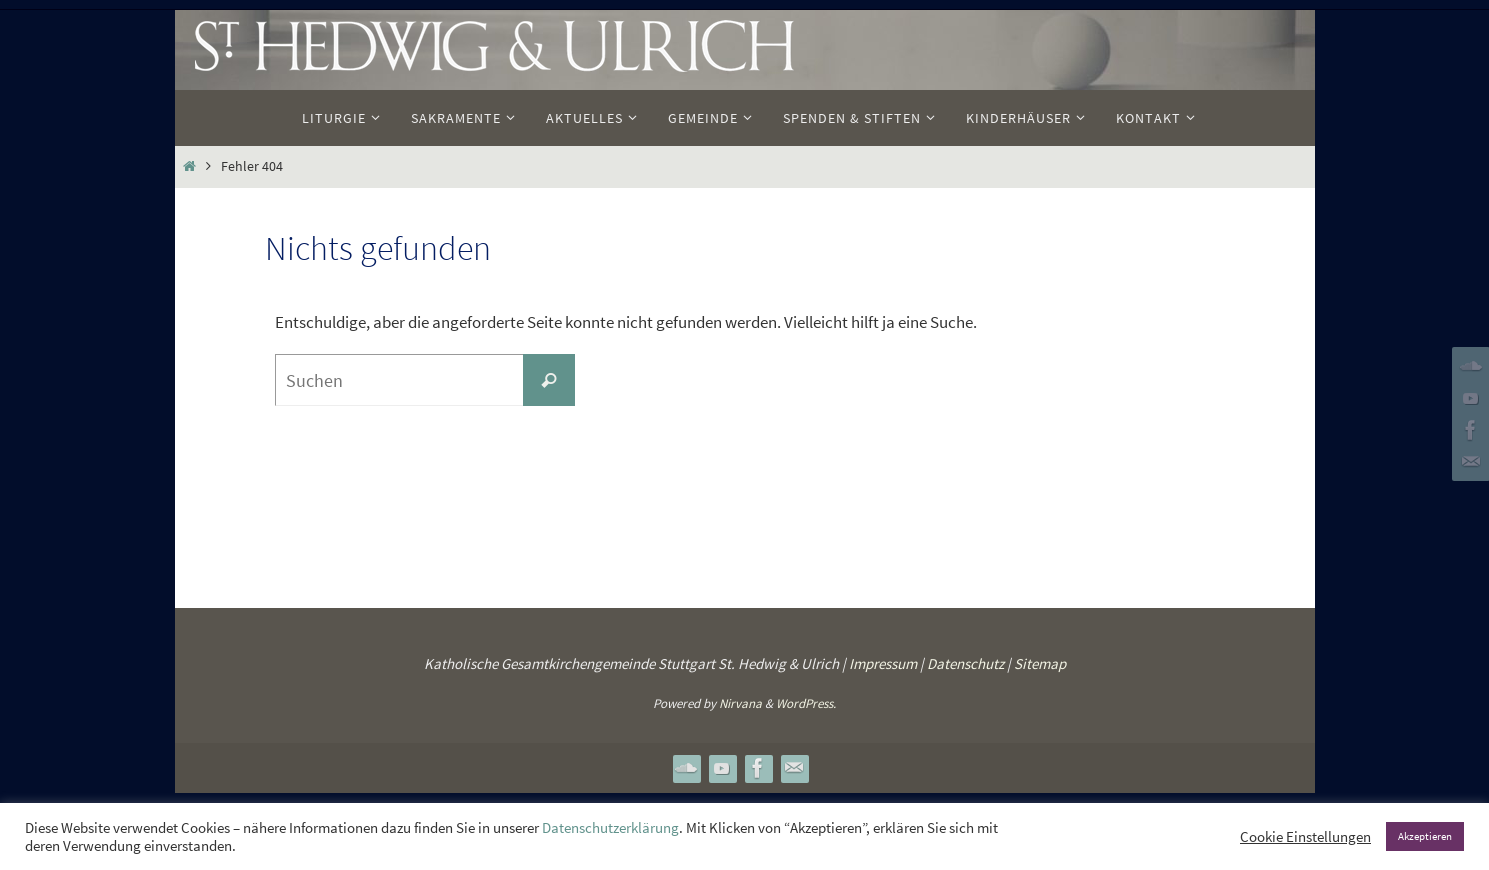 Image resolution: width=1489 pixels, height=870 pixels. I want to click on Nirvana, so click(740, 703).